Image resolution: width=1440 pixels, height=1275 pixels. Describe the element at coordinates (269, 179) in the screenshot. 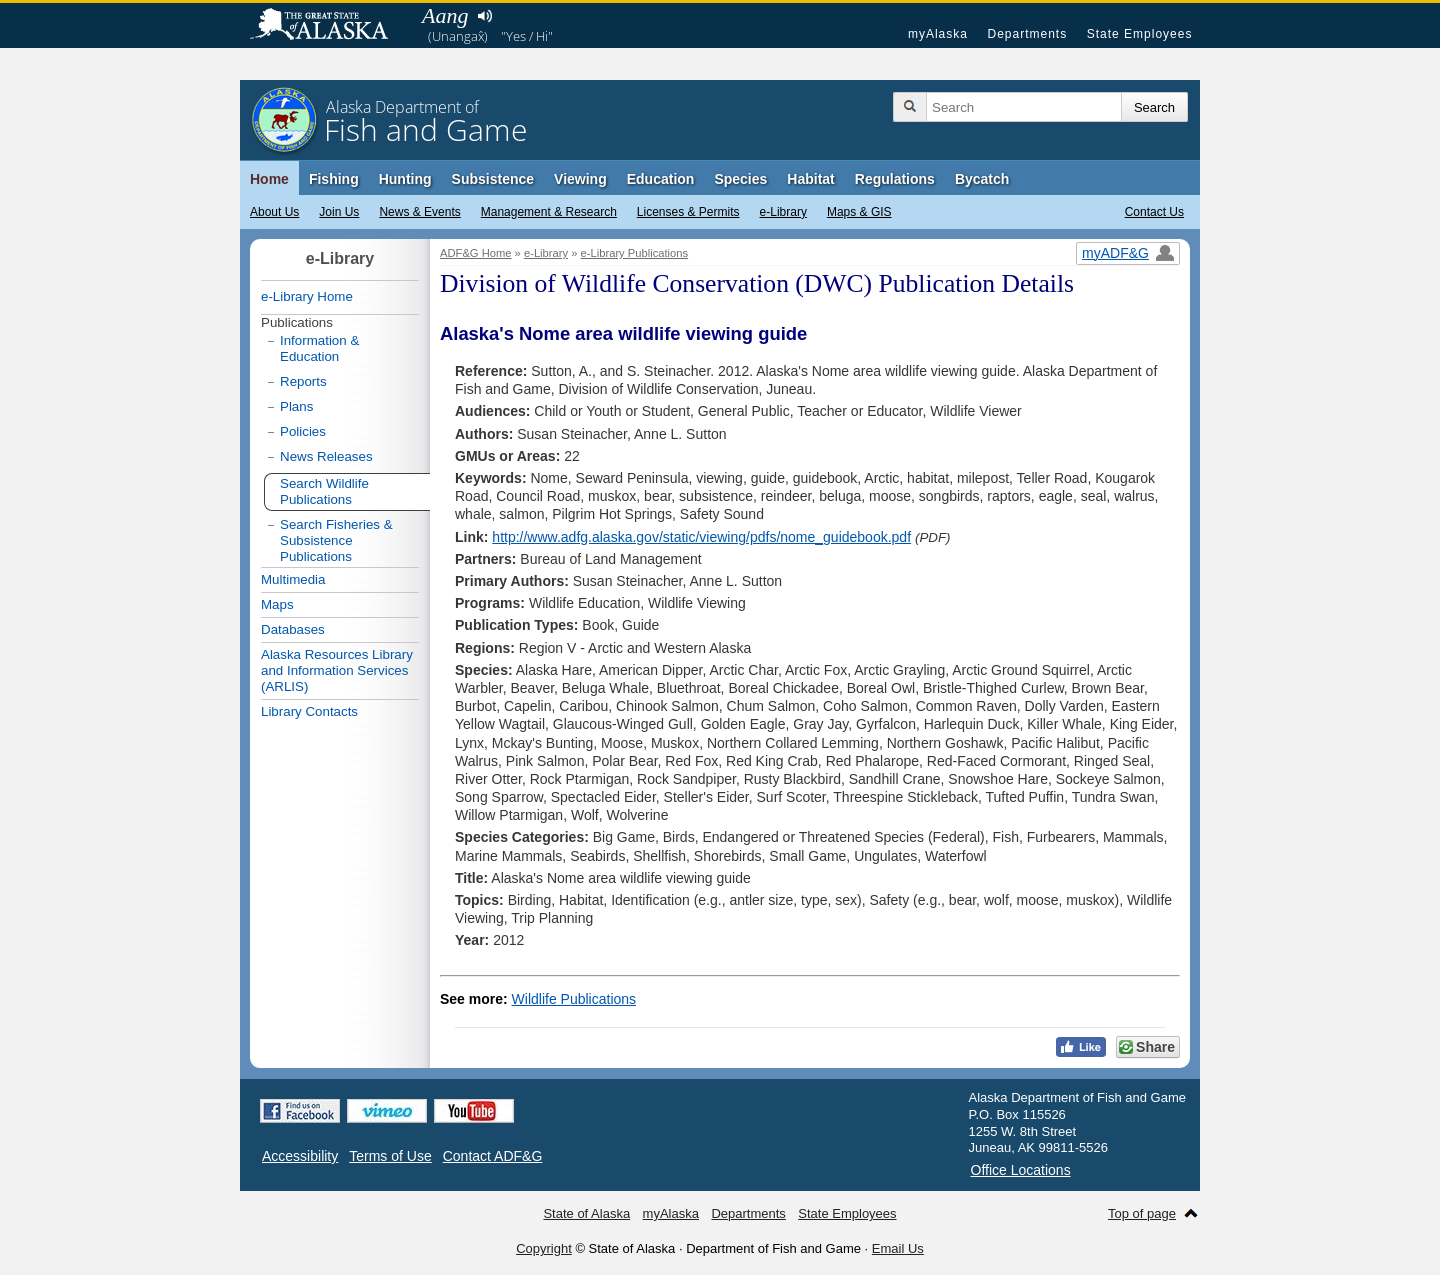

I see `Home` at that location.